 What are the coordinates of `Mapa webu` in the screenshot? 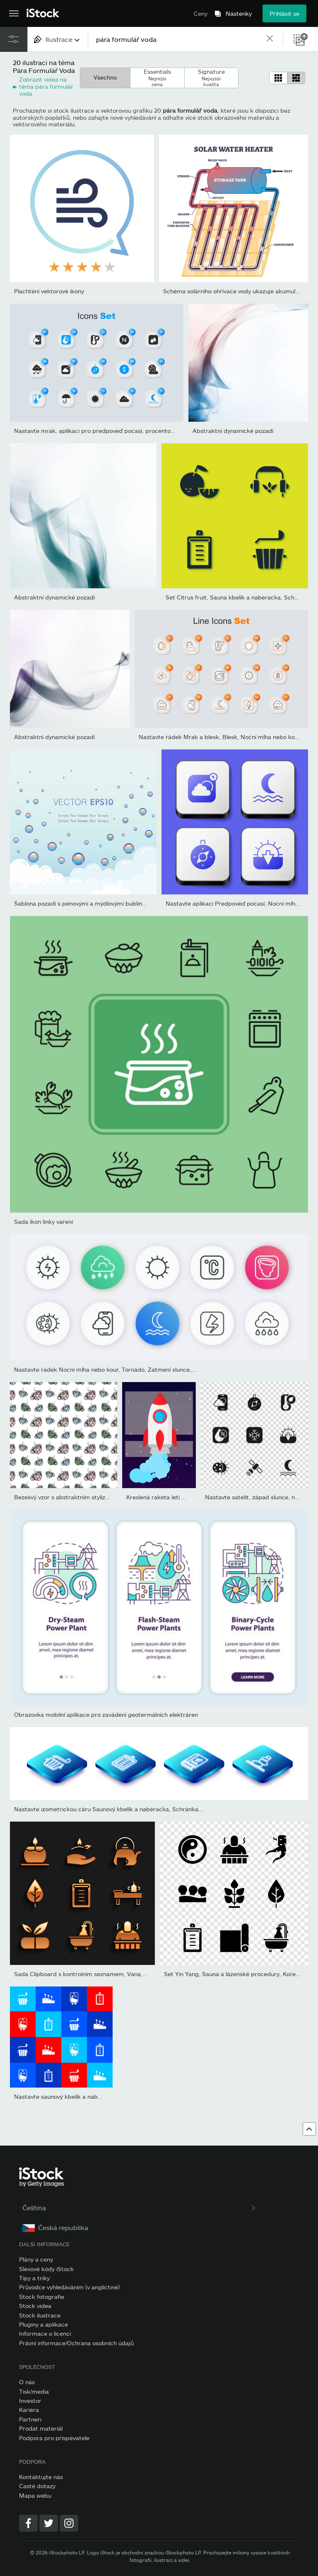 It's located at (35, 2495).